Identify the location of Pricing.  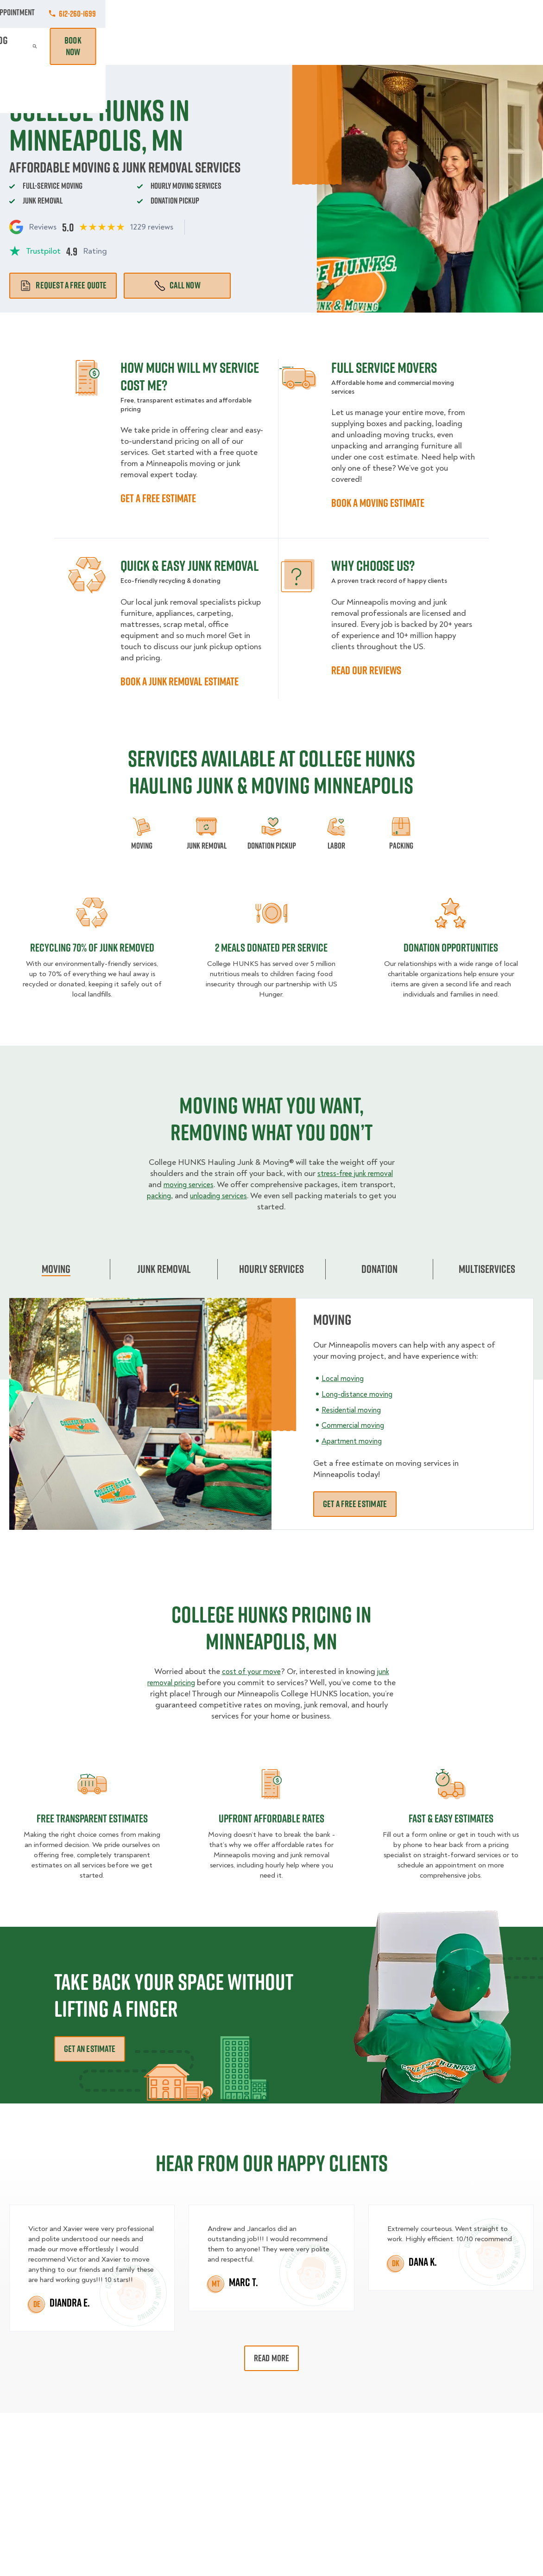
(369, 46).